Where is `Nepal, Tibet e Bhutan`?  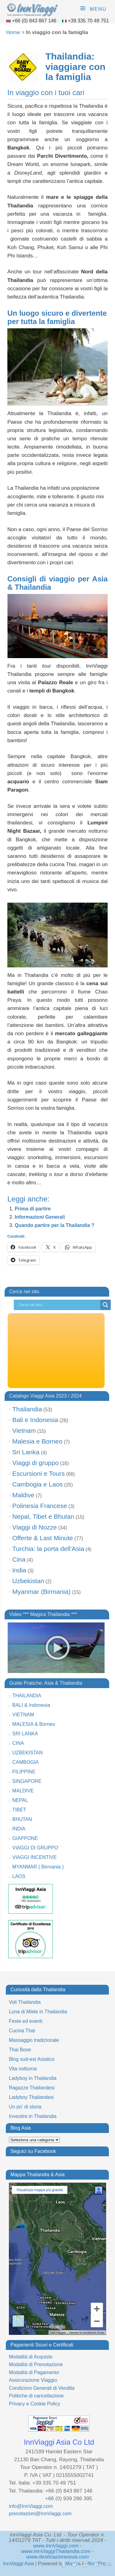
Nepal, Tibet e Bhutan is located at coordinates (43, 1516).